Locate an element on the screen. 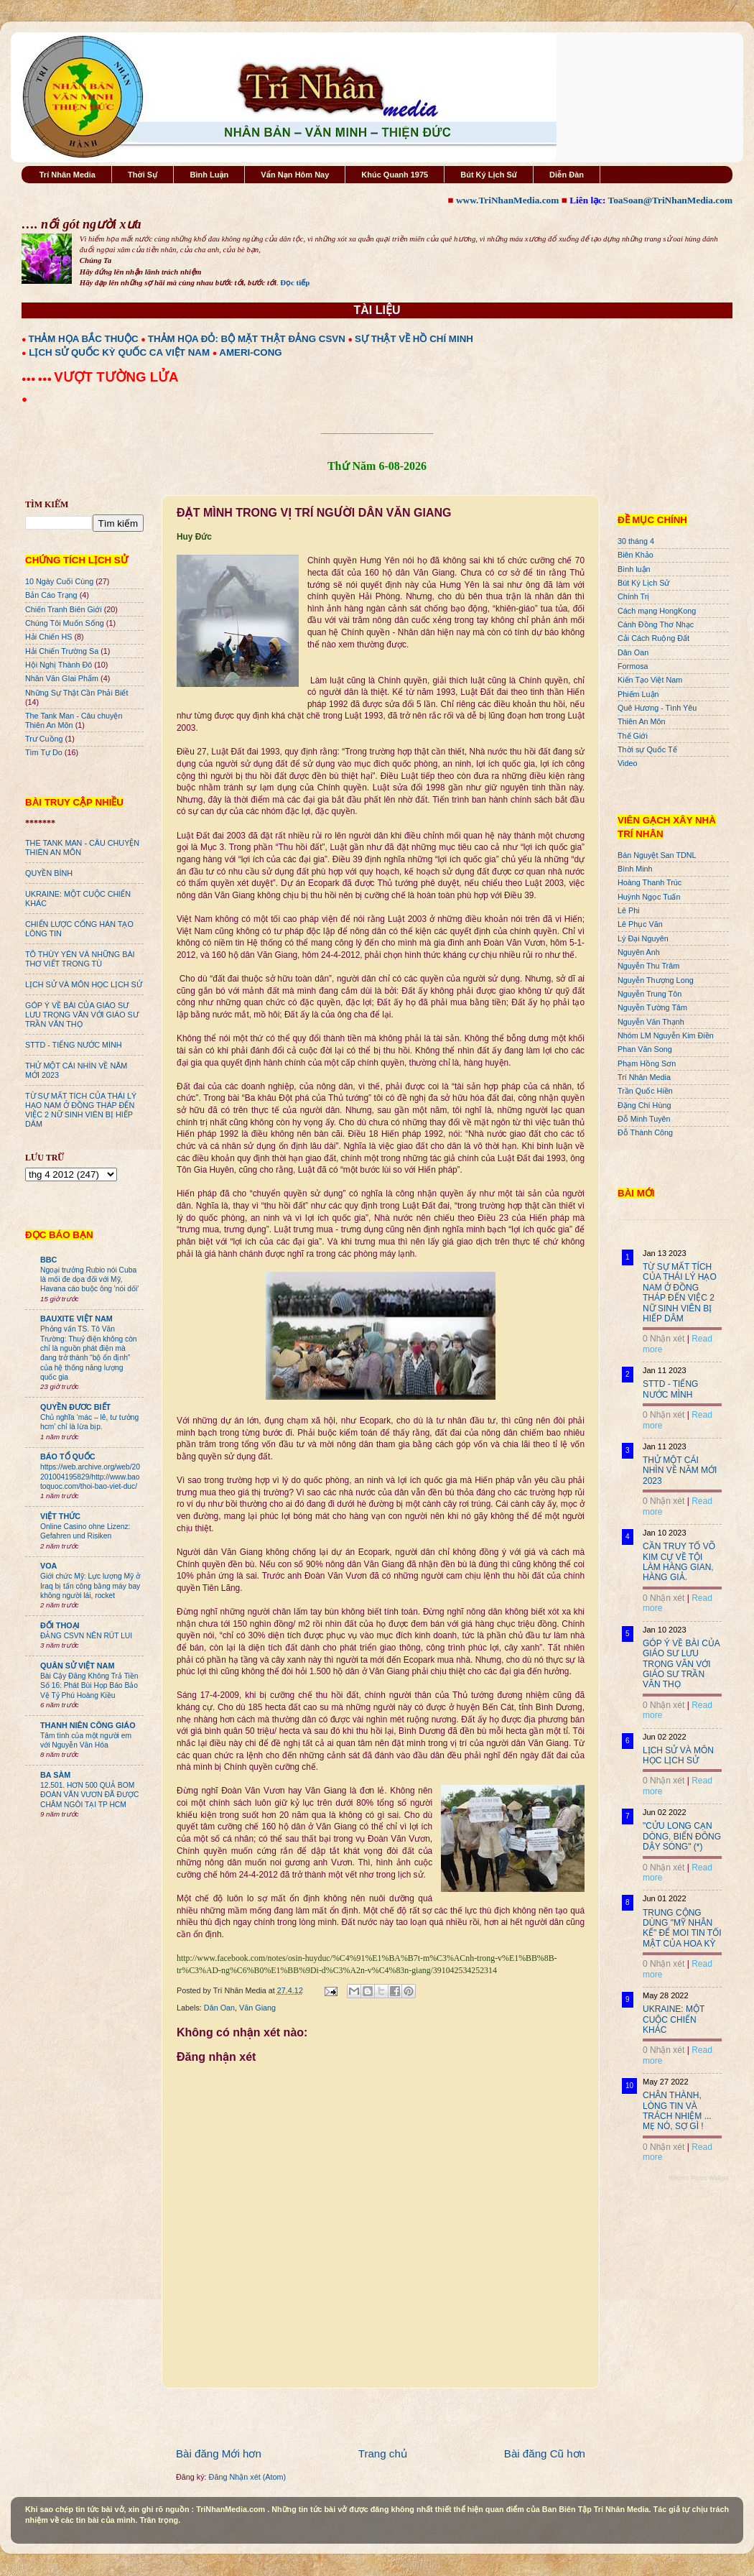 This screenshot has height=2576, width=754. Diễn Đàn is located at coordinates (566, 174).